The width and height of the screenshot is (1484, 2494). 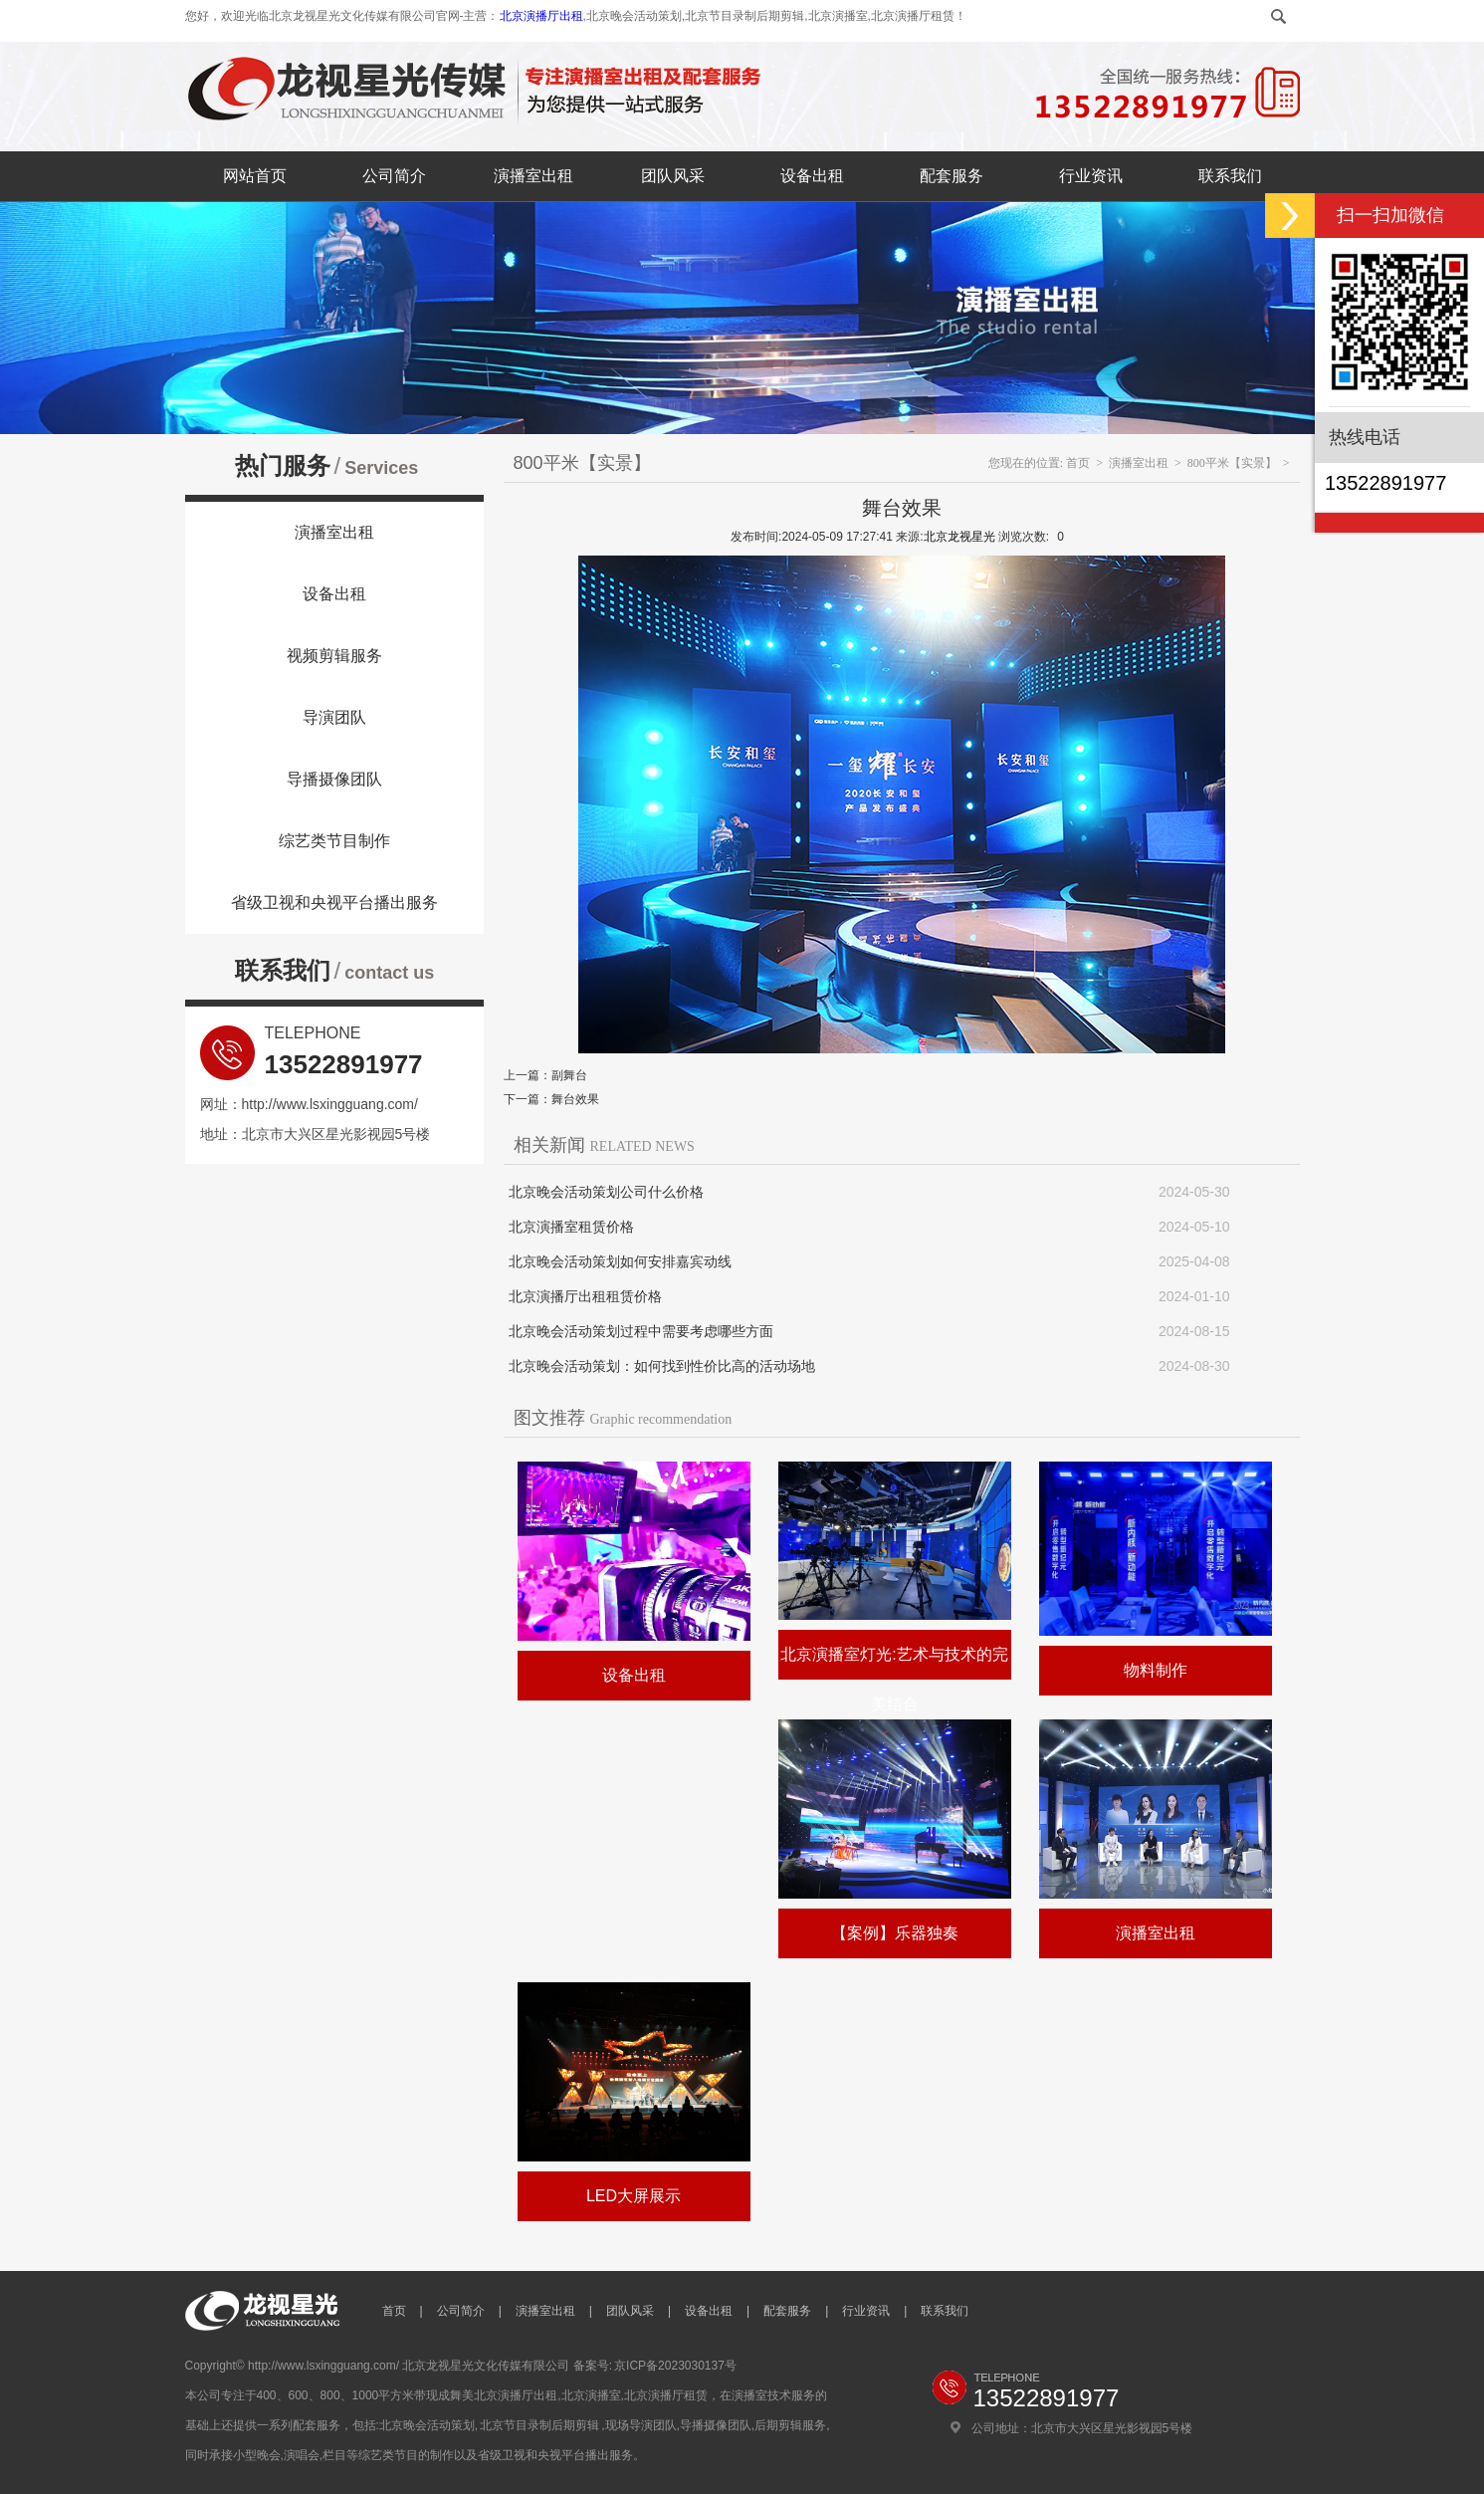 I want to click on LED大屏展示, so click(x=633, y=2195).